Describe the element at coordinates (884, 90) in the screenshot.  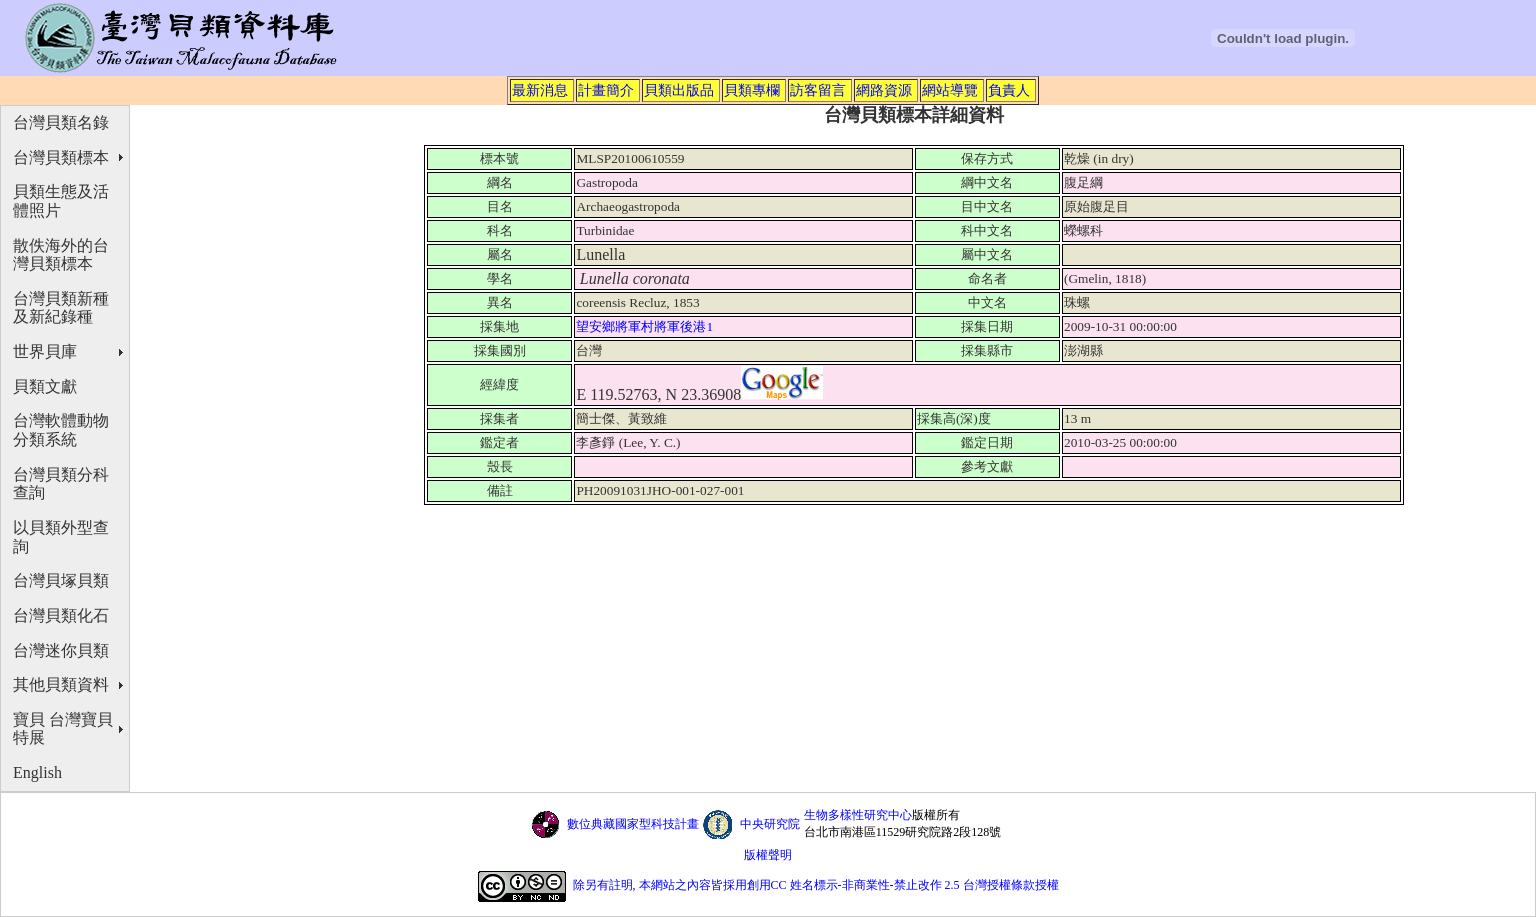
I see `網路資源` at that location.